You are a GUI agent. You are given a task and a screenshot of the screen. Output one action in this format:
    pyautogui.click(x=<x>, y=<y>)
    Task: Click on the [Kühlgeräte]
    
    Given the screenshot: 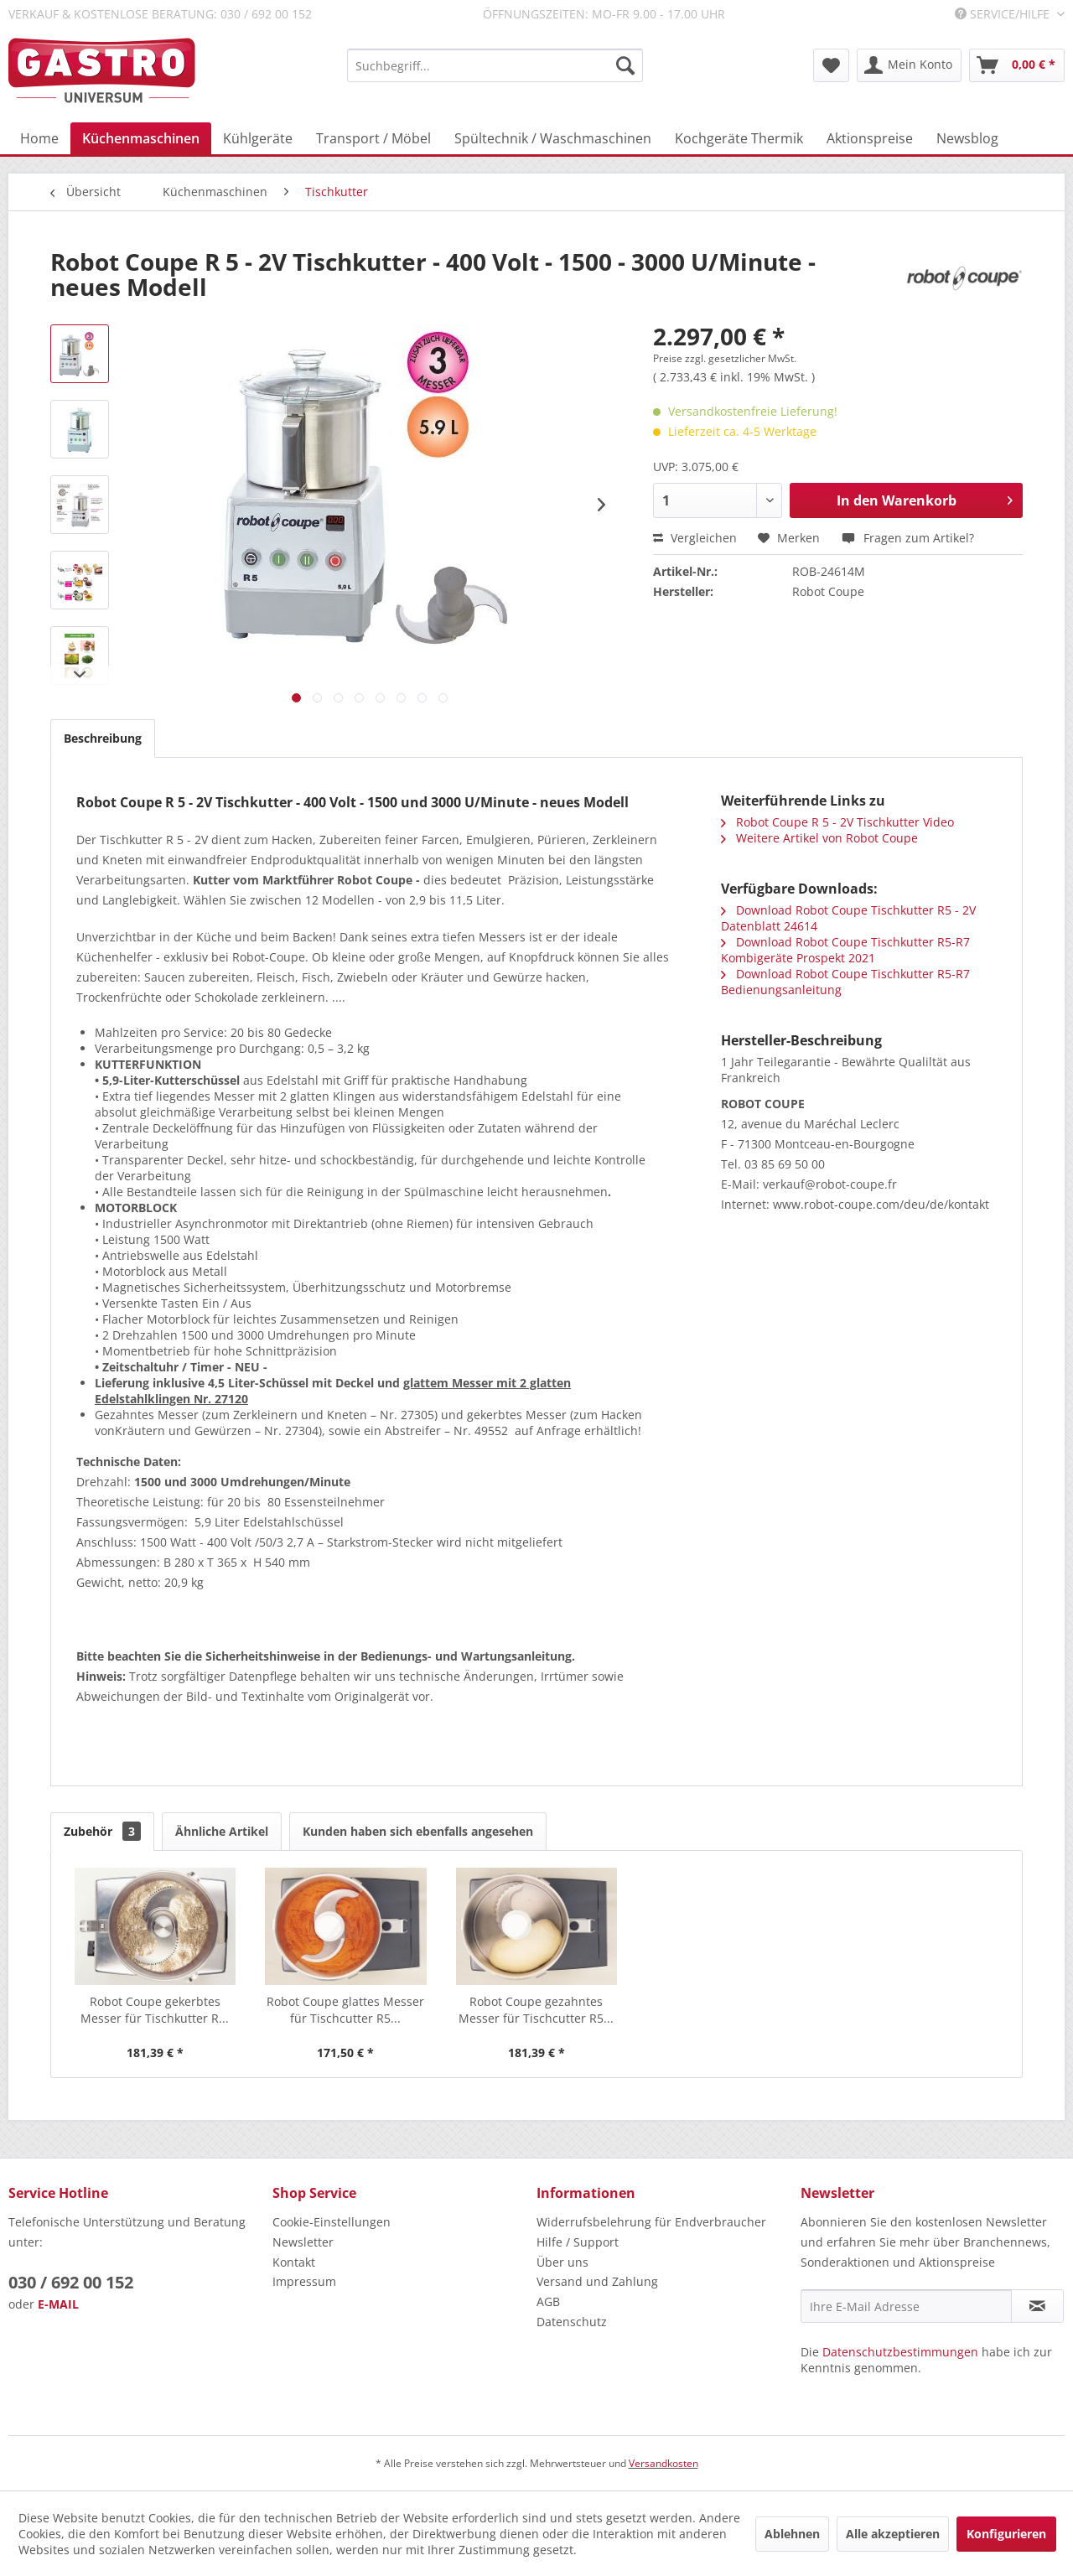 What is the action you would take?
    pyautogui.click(x=257, y=138)
    